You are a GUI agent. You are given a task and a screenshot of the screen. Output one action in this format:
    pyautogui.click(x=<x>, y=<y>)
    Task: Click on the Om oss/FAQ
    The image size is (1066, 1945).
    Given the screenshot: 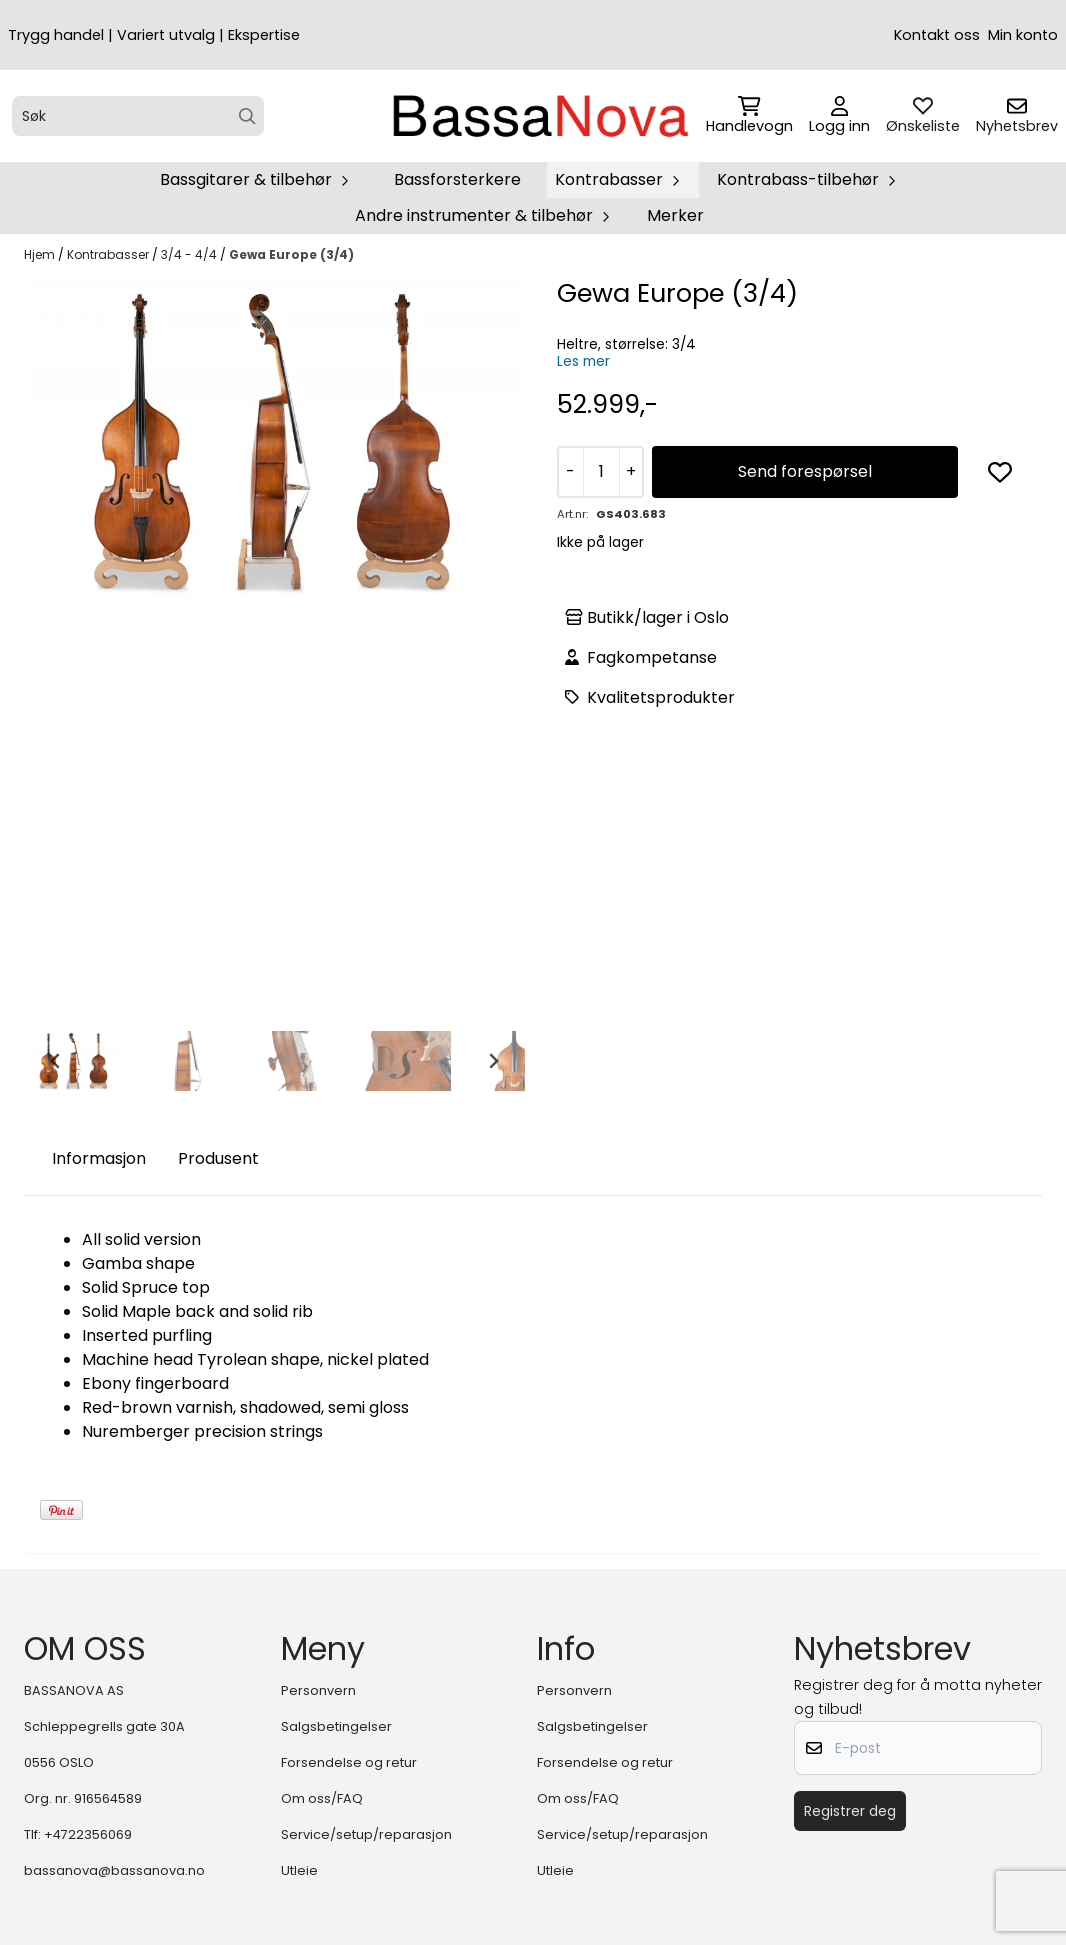 What is the action you would take?
    pyautogui.click(x=322, y=1798)
    